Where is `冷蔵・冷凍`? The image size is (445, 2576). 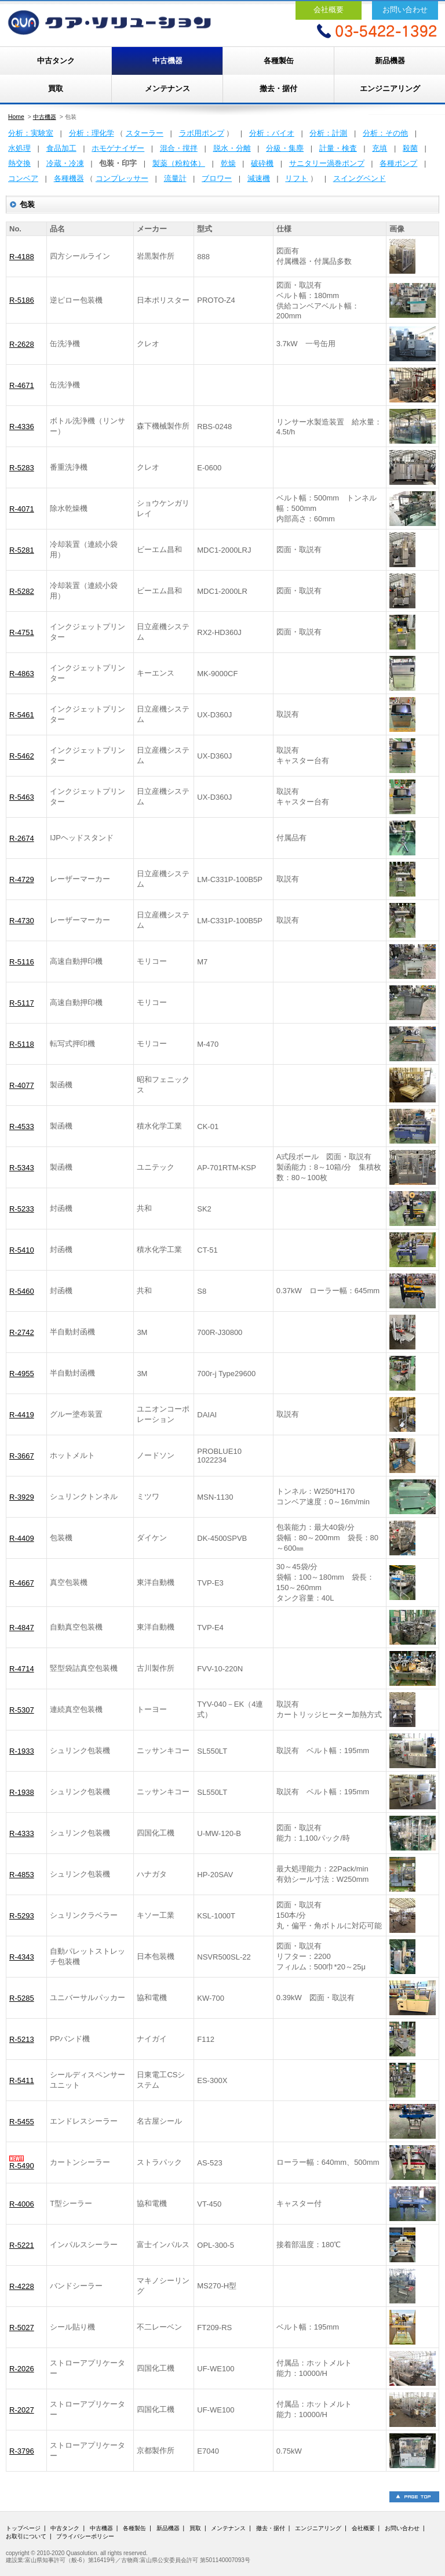
冷蔵・冷凍 is located at coordinates (65, 163).